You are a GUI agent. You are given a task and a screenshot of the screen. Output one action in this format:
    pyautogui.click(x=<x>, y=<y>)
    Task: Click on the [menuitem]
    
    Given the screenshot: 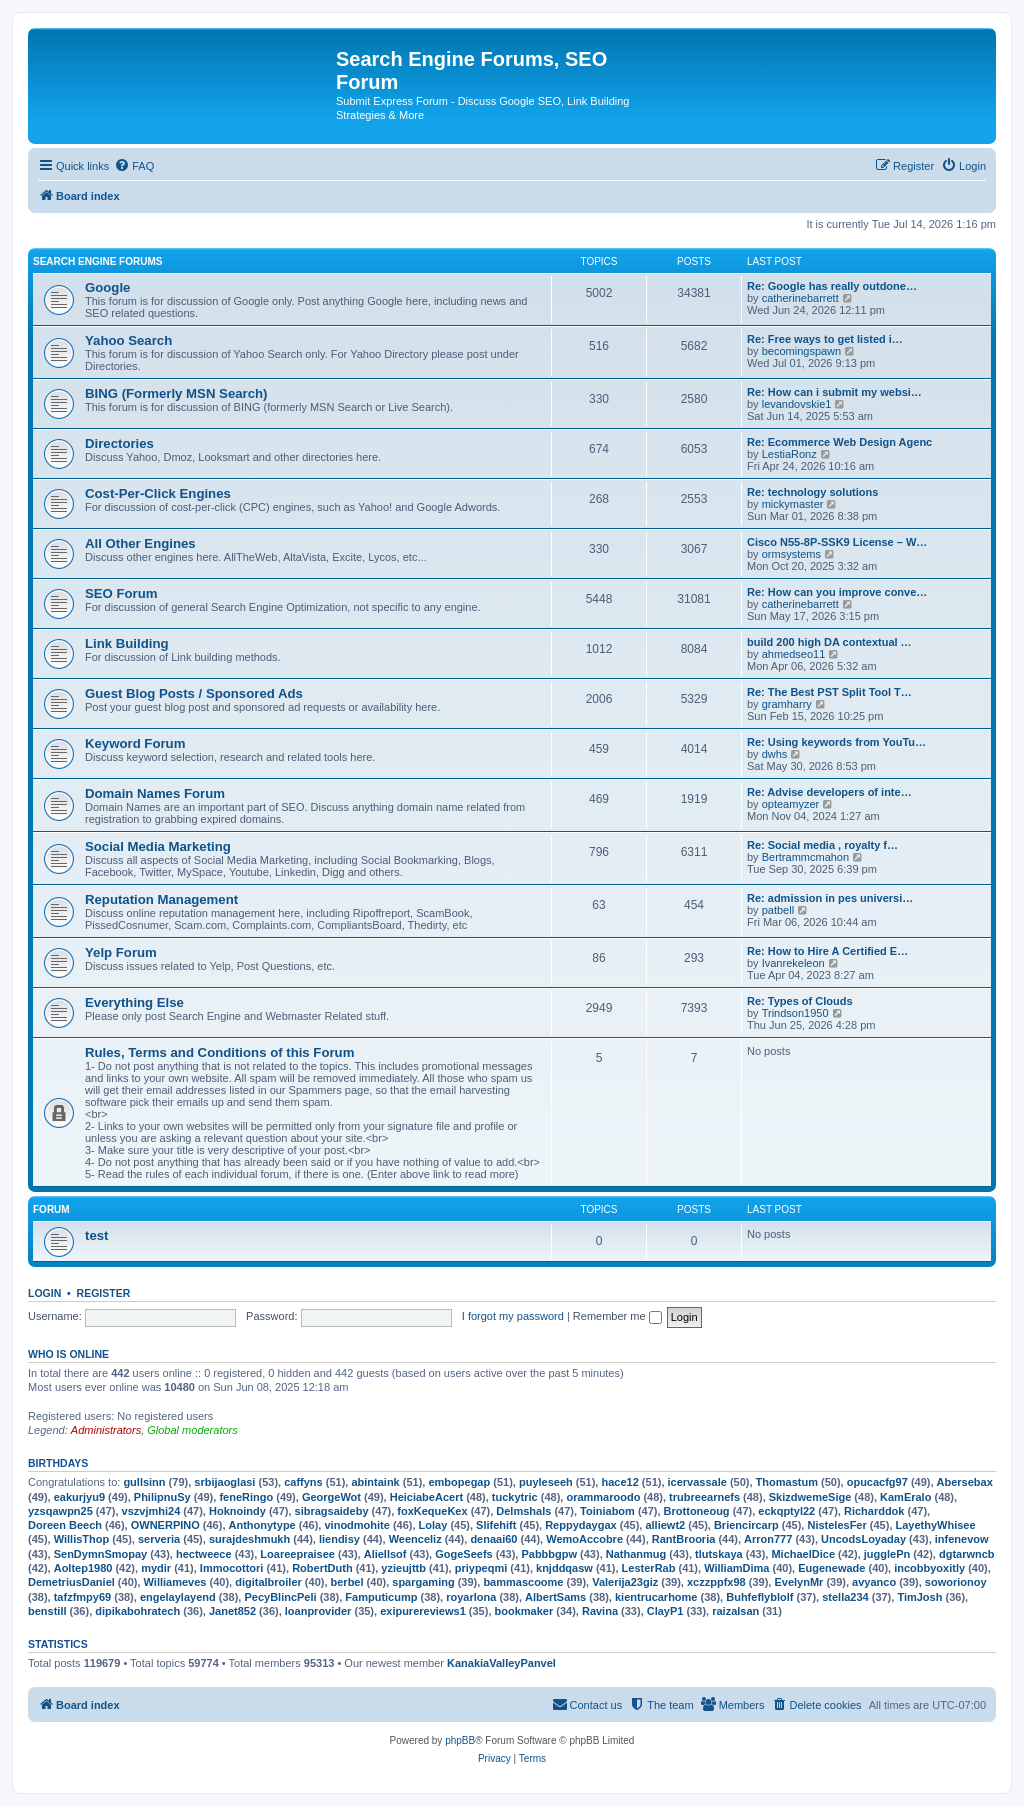 What is the action you would take?
    pyautogui.click(x=134, y=166)
    